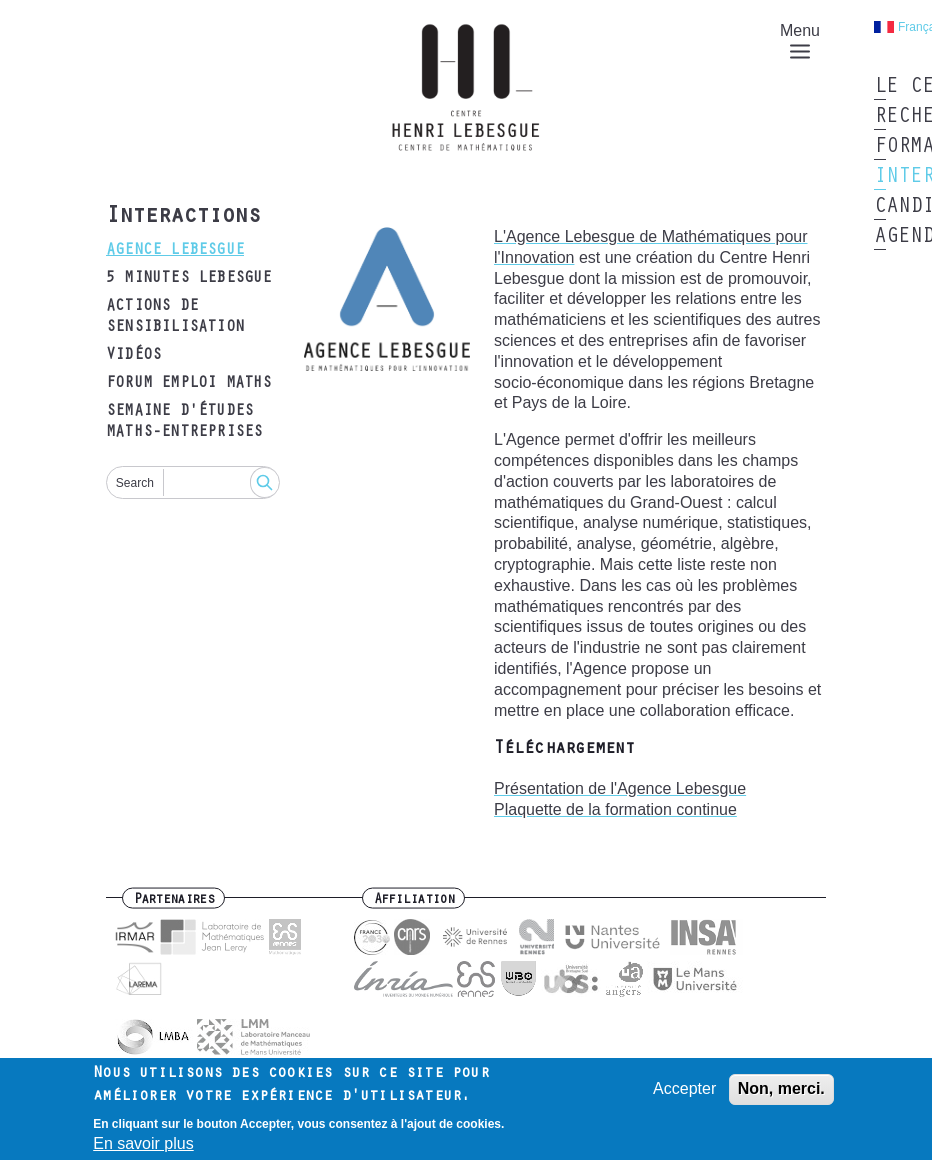  I want to click on Agence Lebesgue, so click(175, 251).